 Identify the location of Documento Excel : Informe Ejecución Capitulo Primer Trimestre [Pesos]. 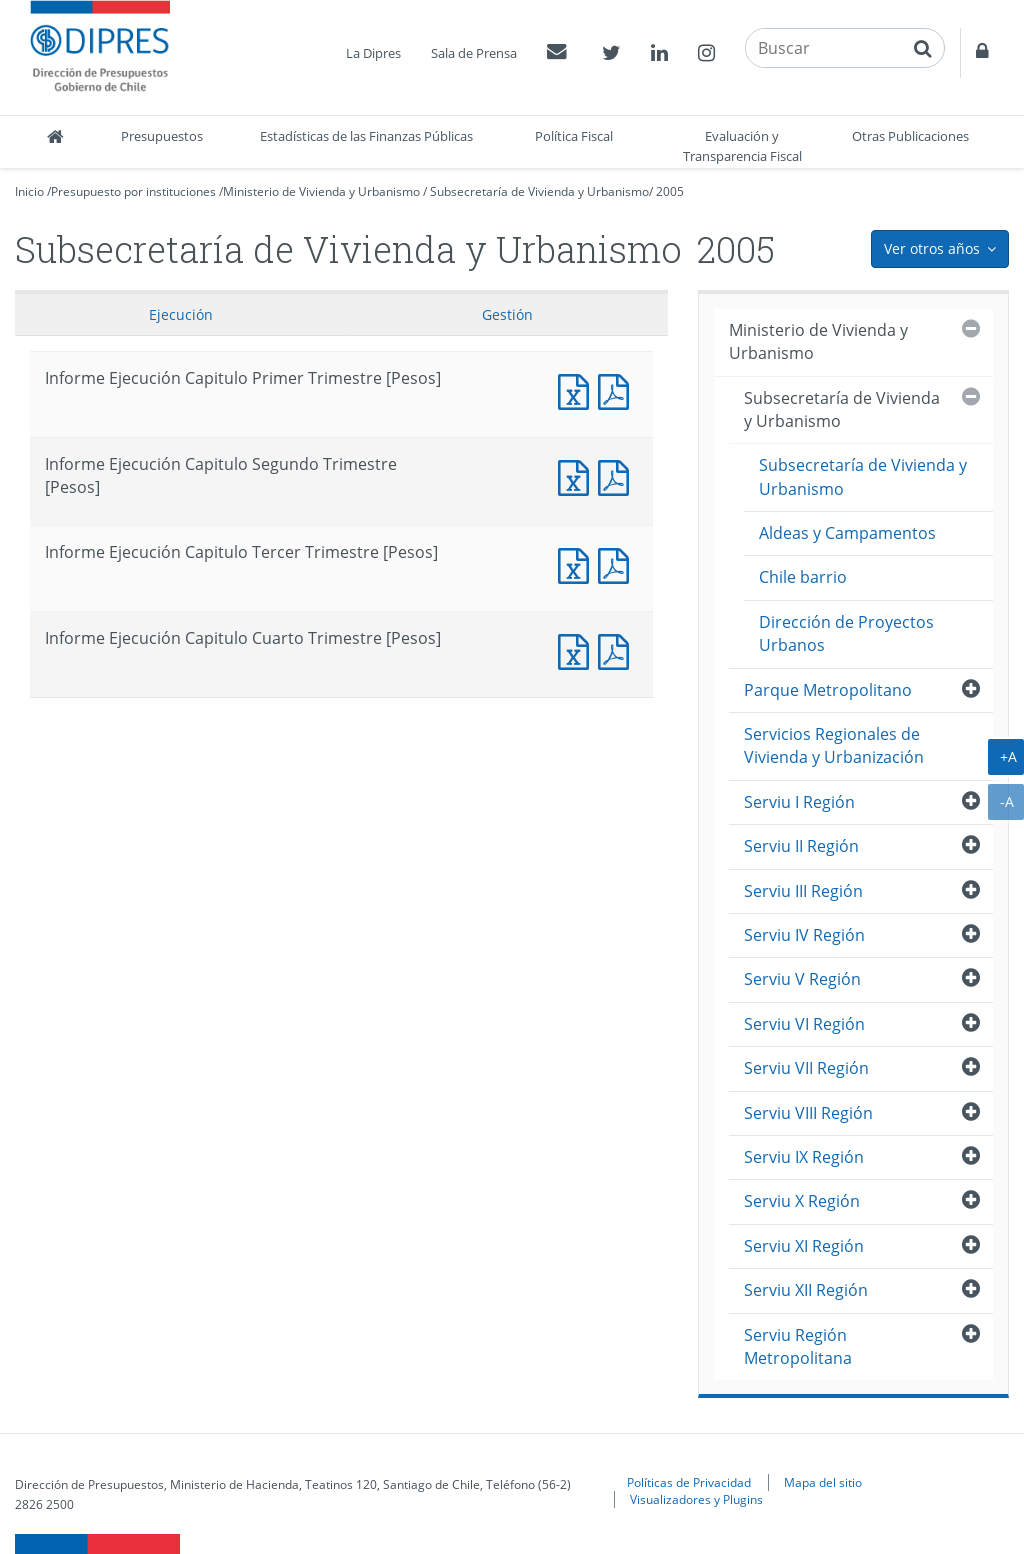
(578, 389).